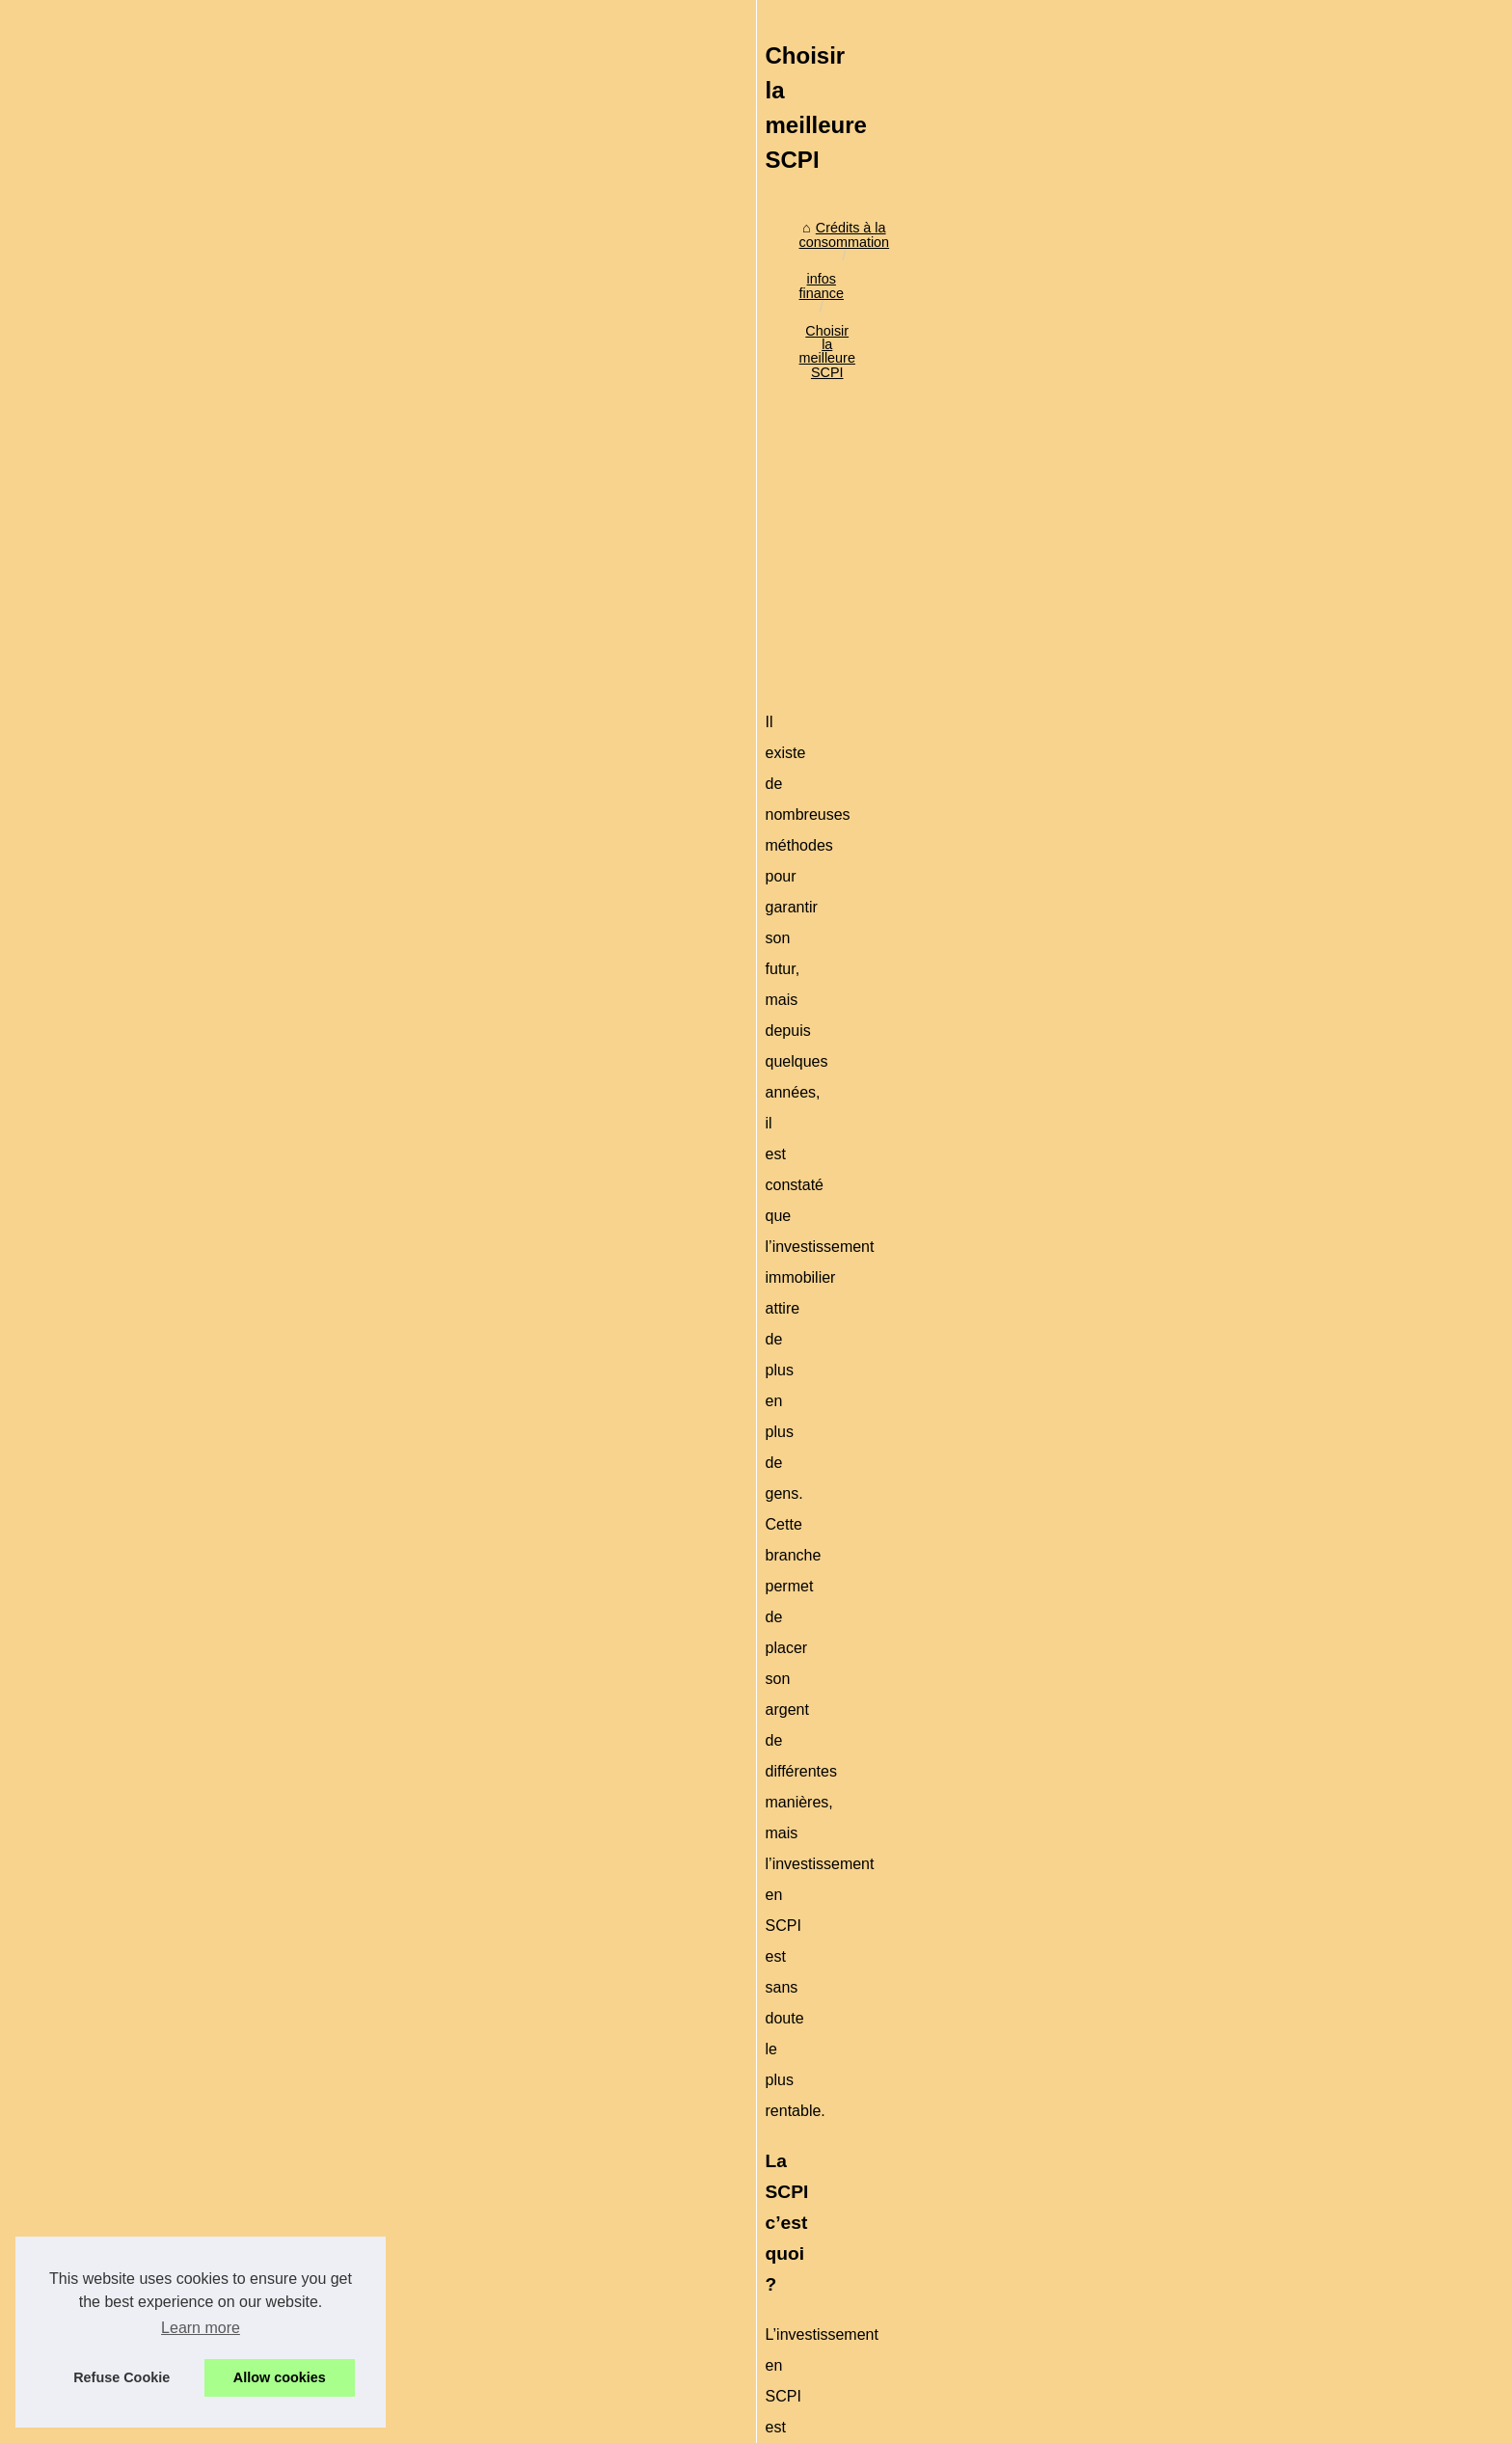 The height and width of the screenshot is (2443, 1512). What do you see at coordinates (611, 691) in the screenshot?
I see `[Advertisement]` at bounding box center [611, 691].